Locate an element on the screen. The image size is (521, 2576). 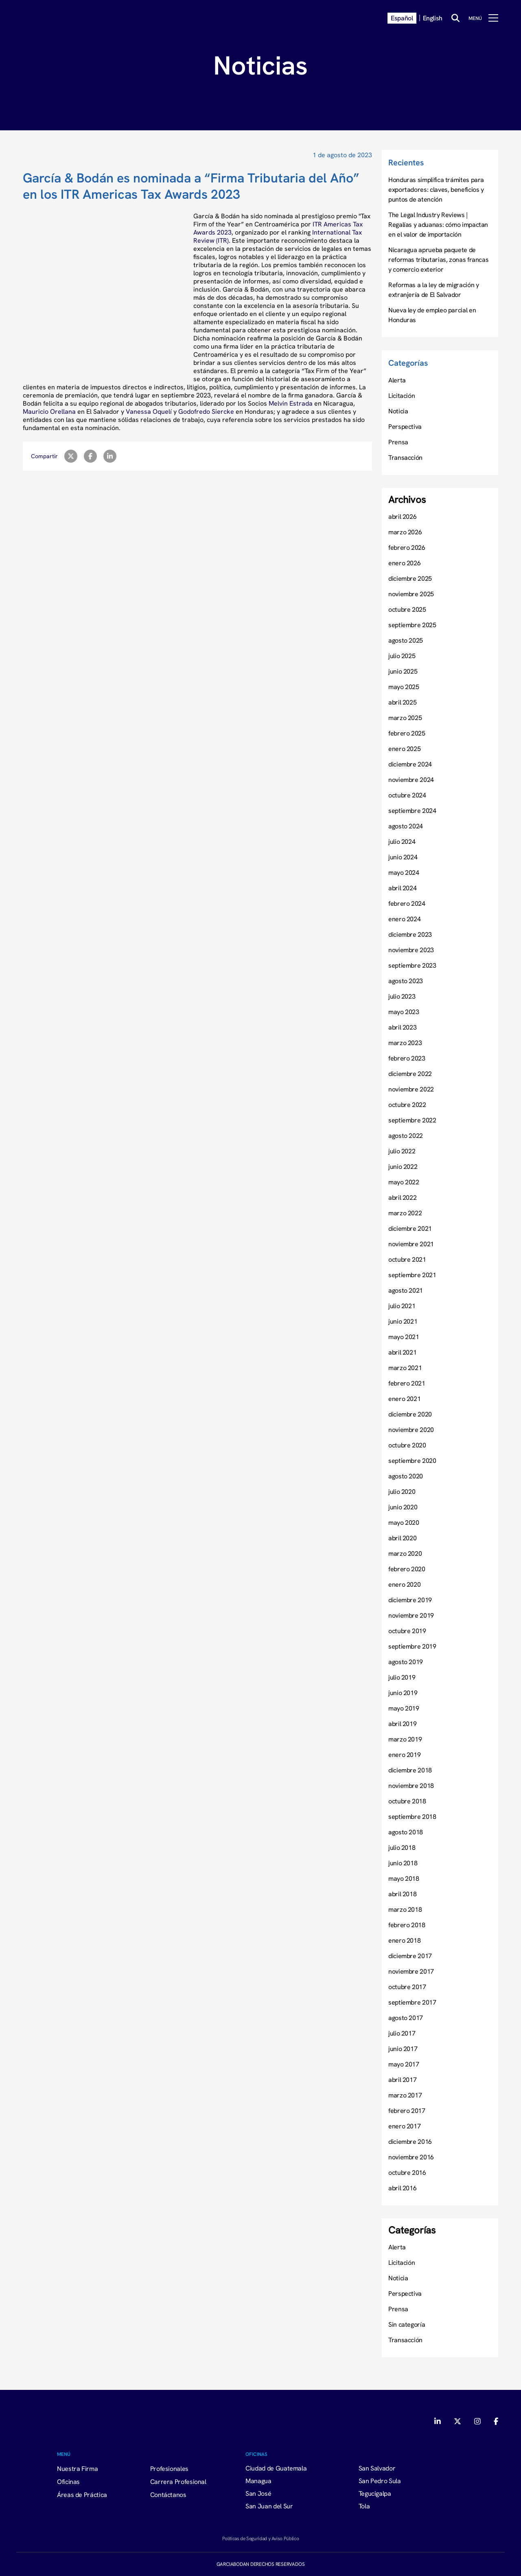
agosto 2020 is located at coordinates (405, 1476).